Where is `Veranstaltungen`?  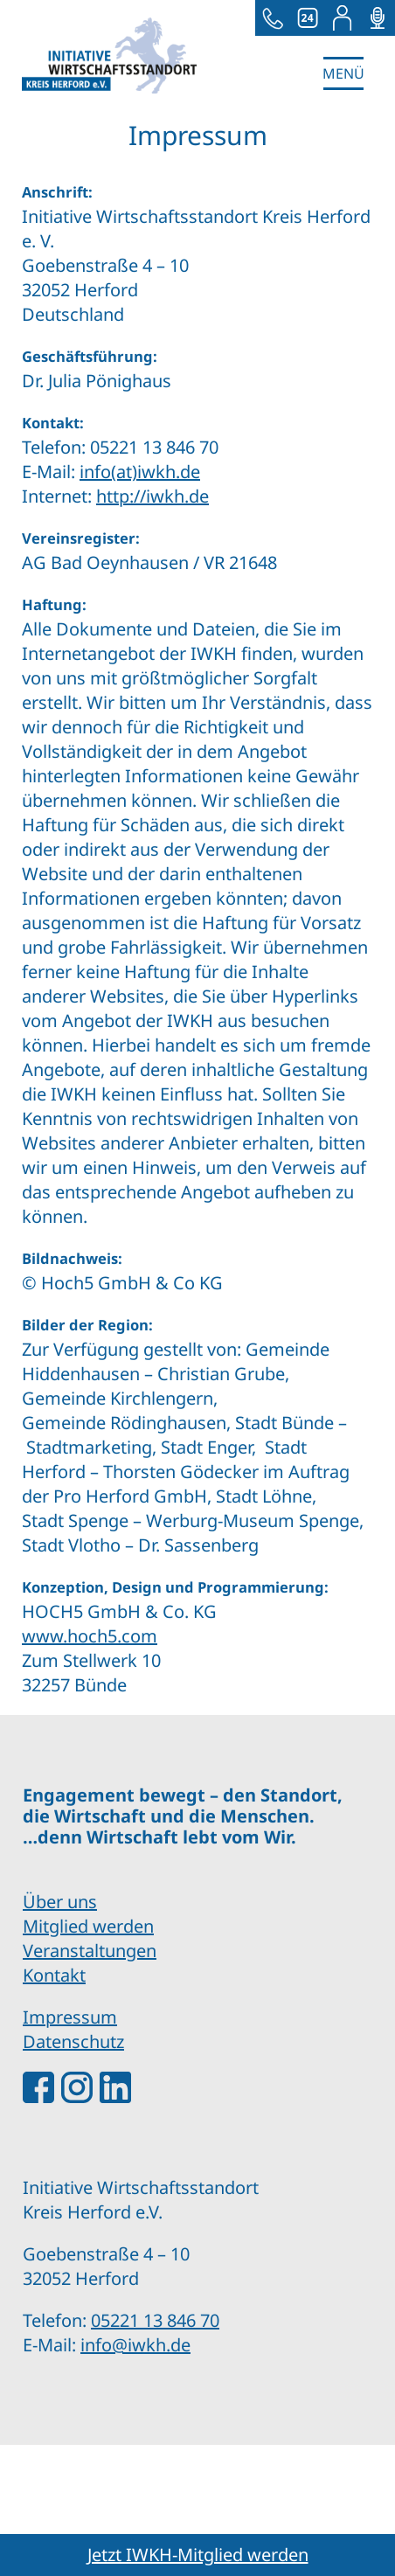
Veranstaltungen is located at coordinates (89, 1950).